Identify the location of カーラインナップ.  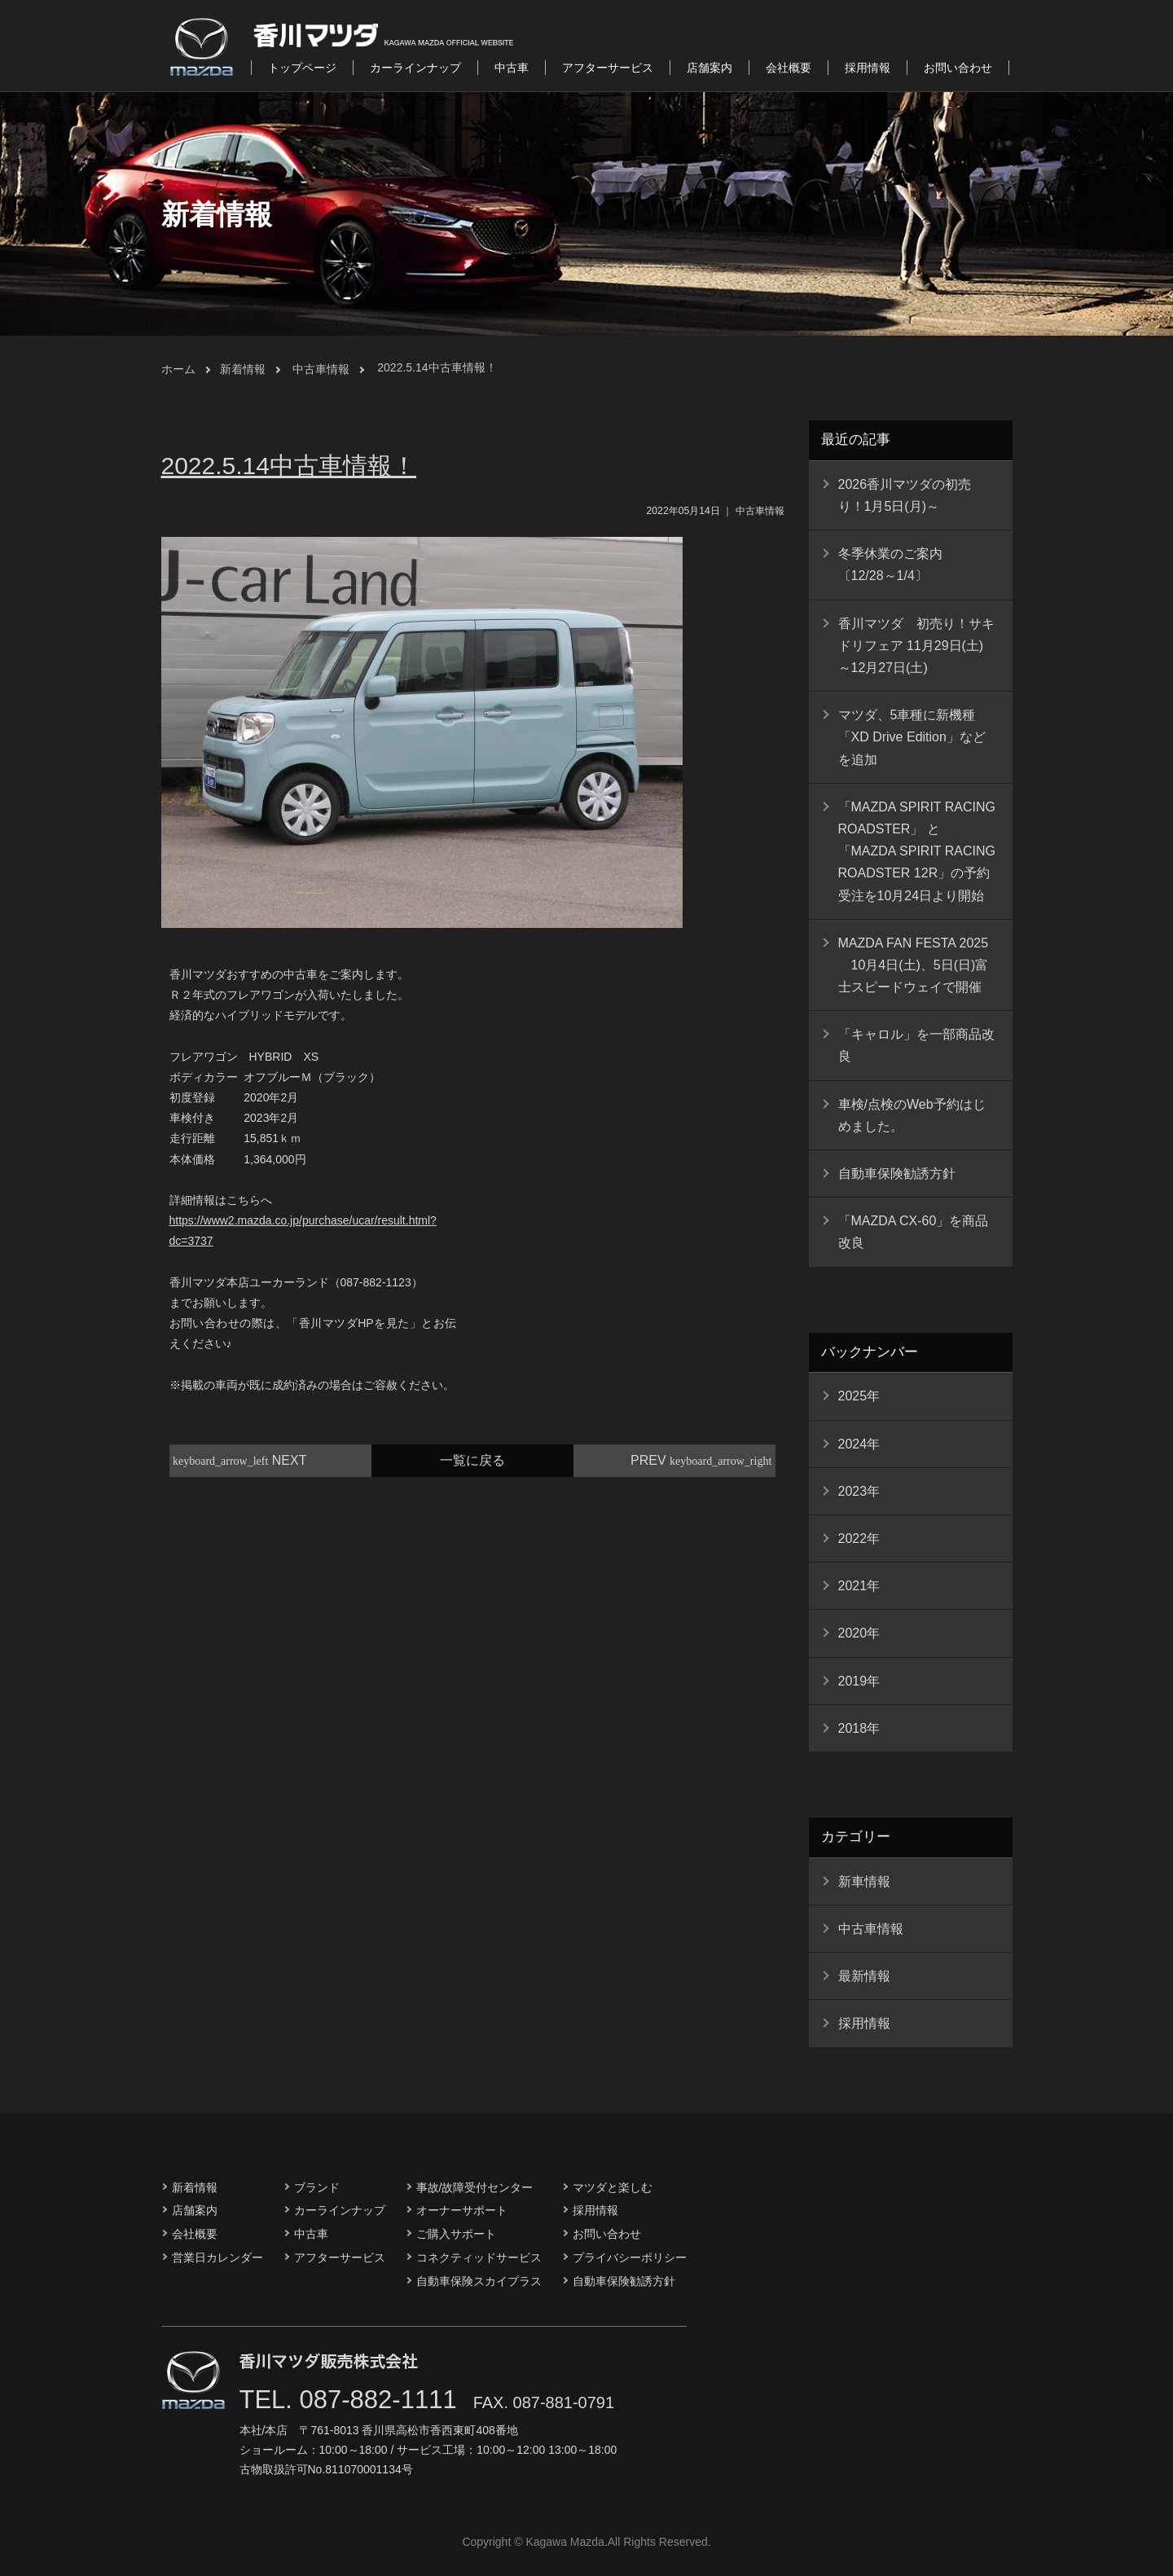
(415, 67).